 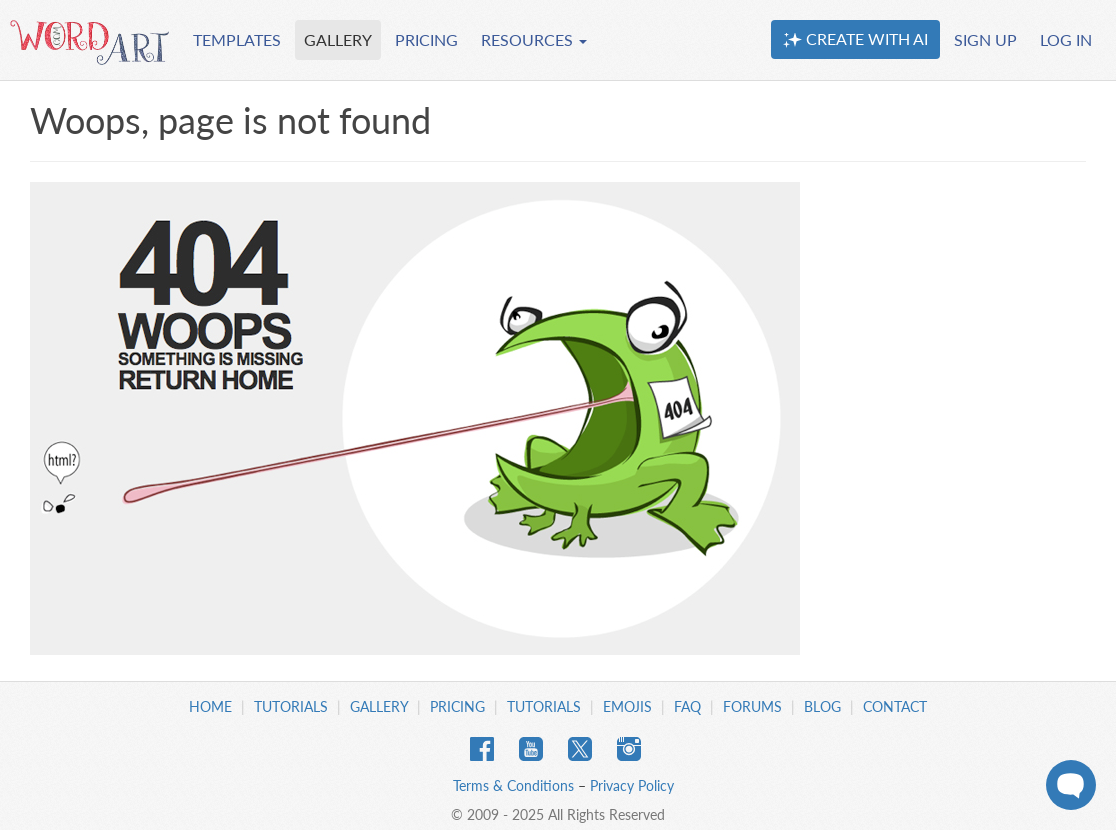 What do you see at coordinates (687, 706) in the screenshot?
I see `FAQ` at bounding box center [687, 706].